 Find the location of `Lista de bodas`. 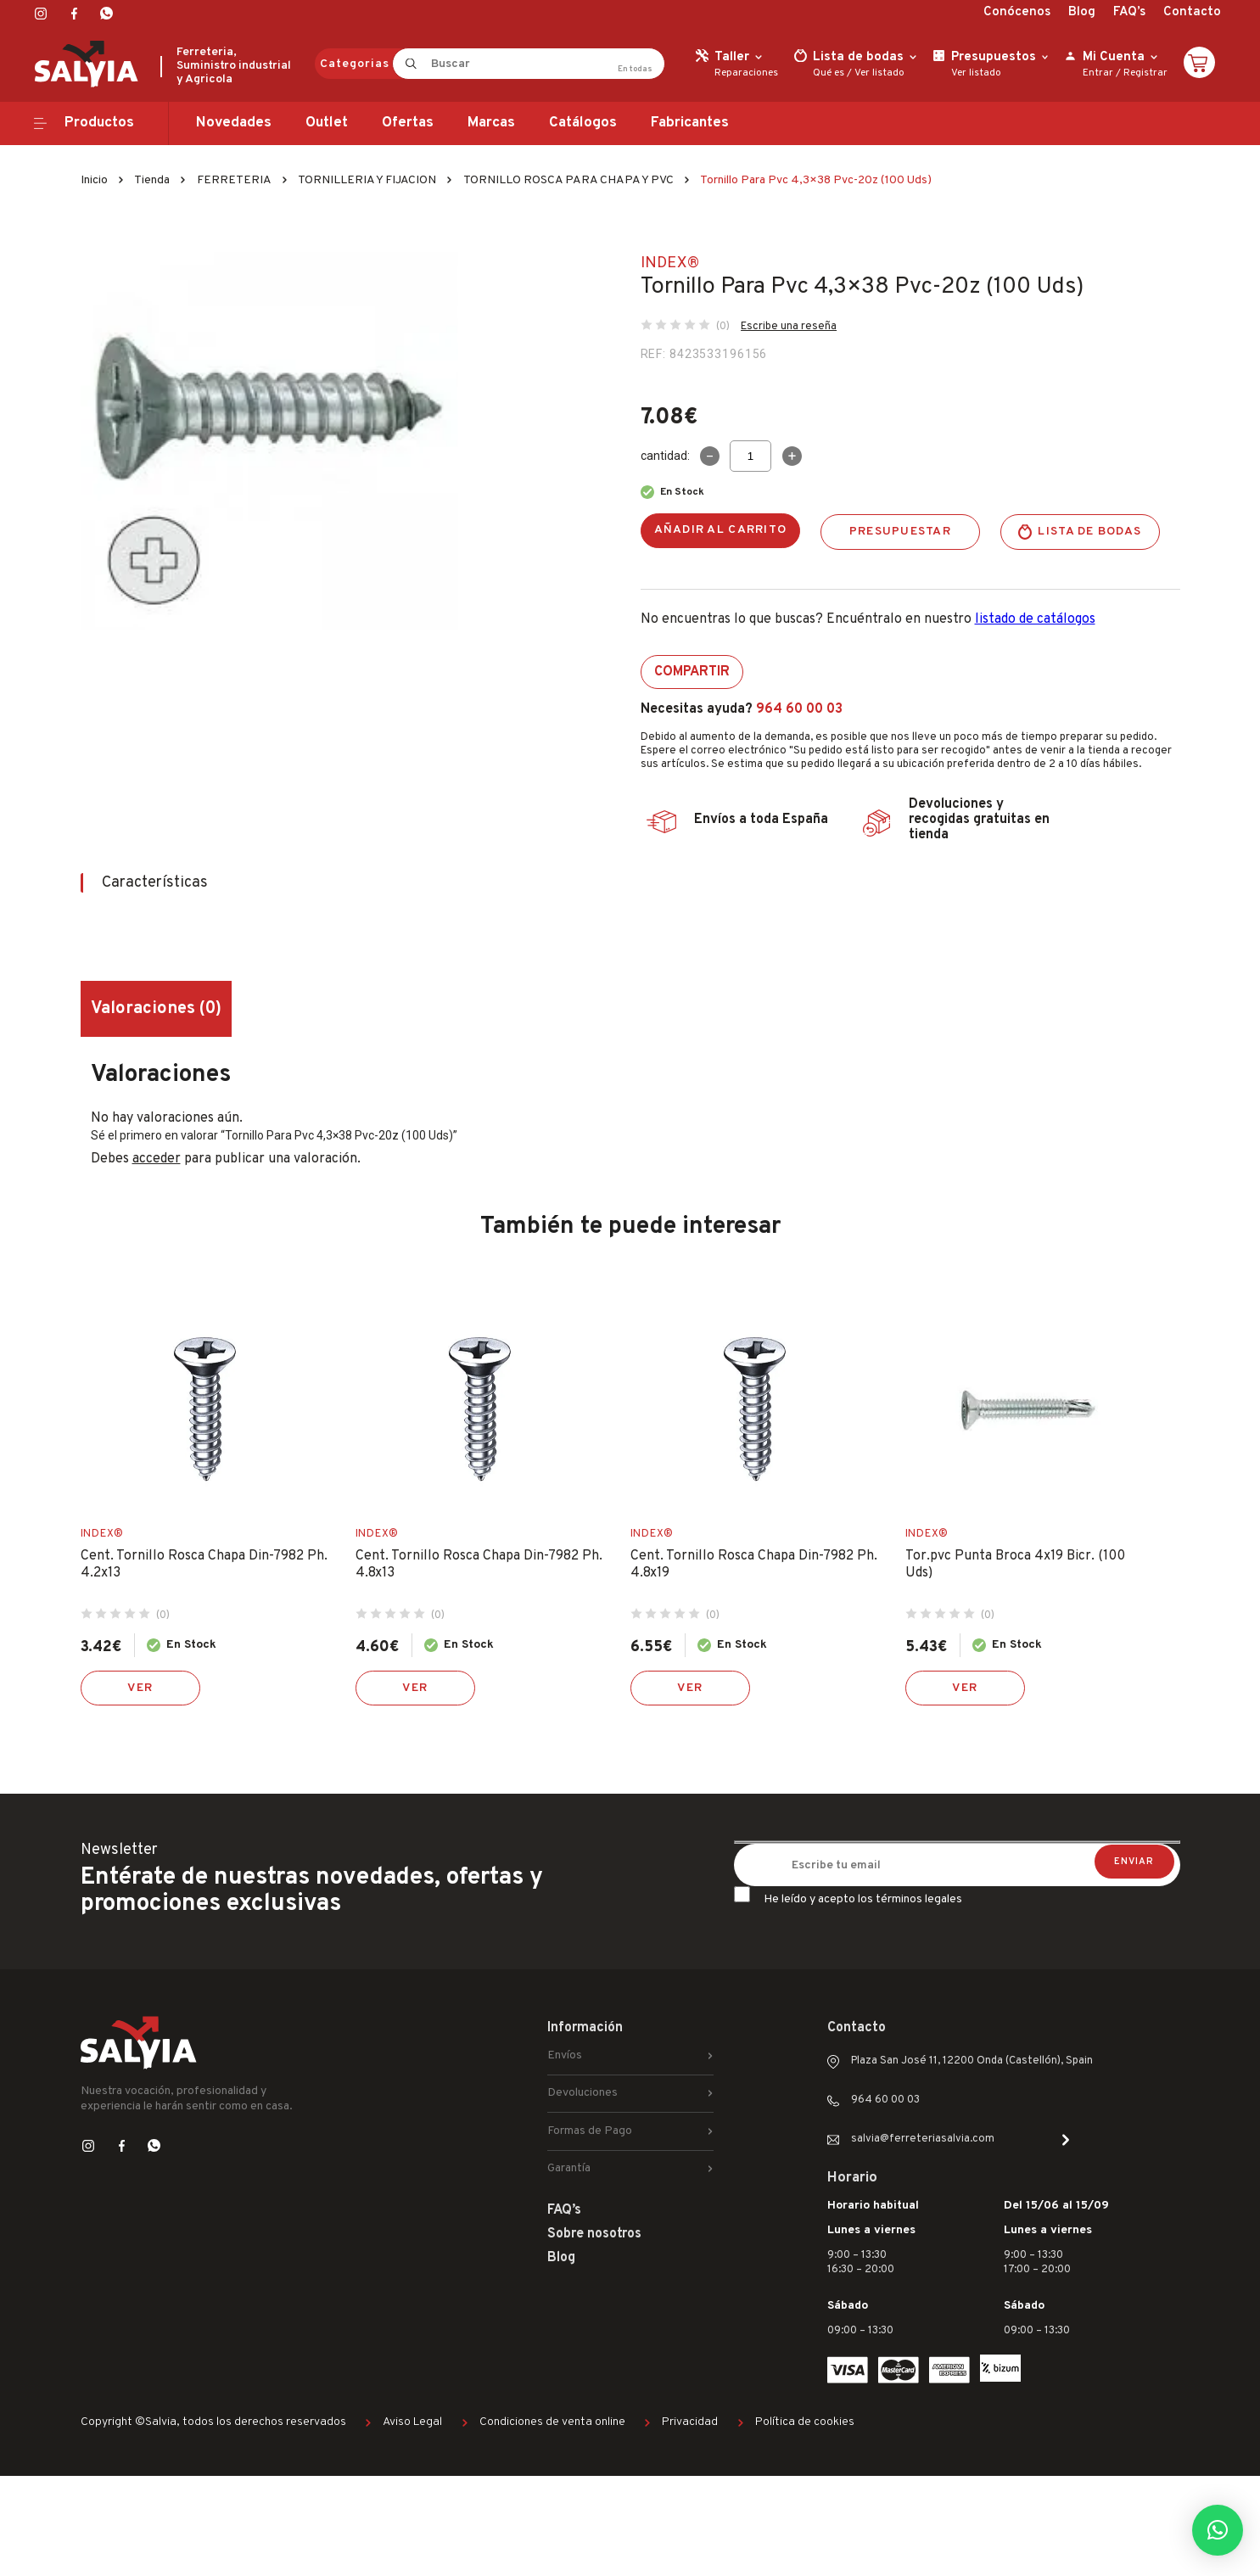

Lista de bodas is located at coordinates (1089, 531).